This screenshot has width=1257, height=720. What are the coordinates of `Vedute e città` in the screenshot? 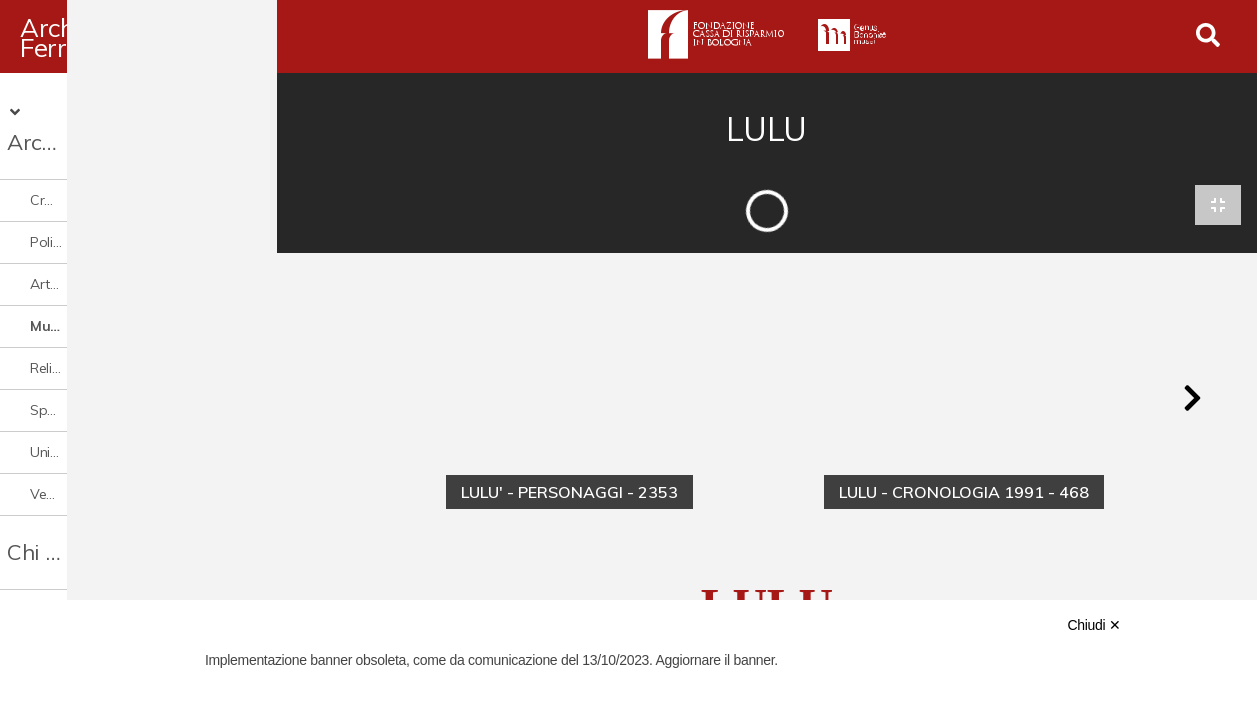 It's located at (74, 461).